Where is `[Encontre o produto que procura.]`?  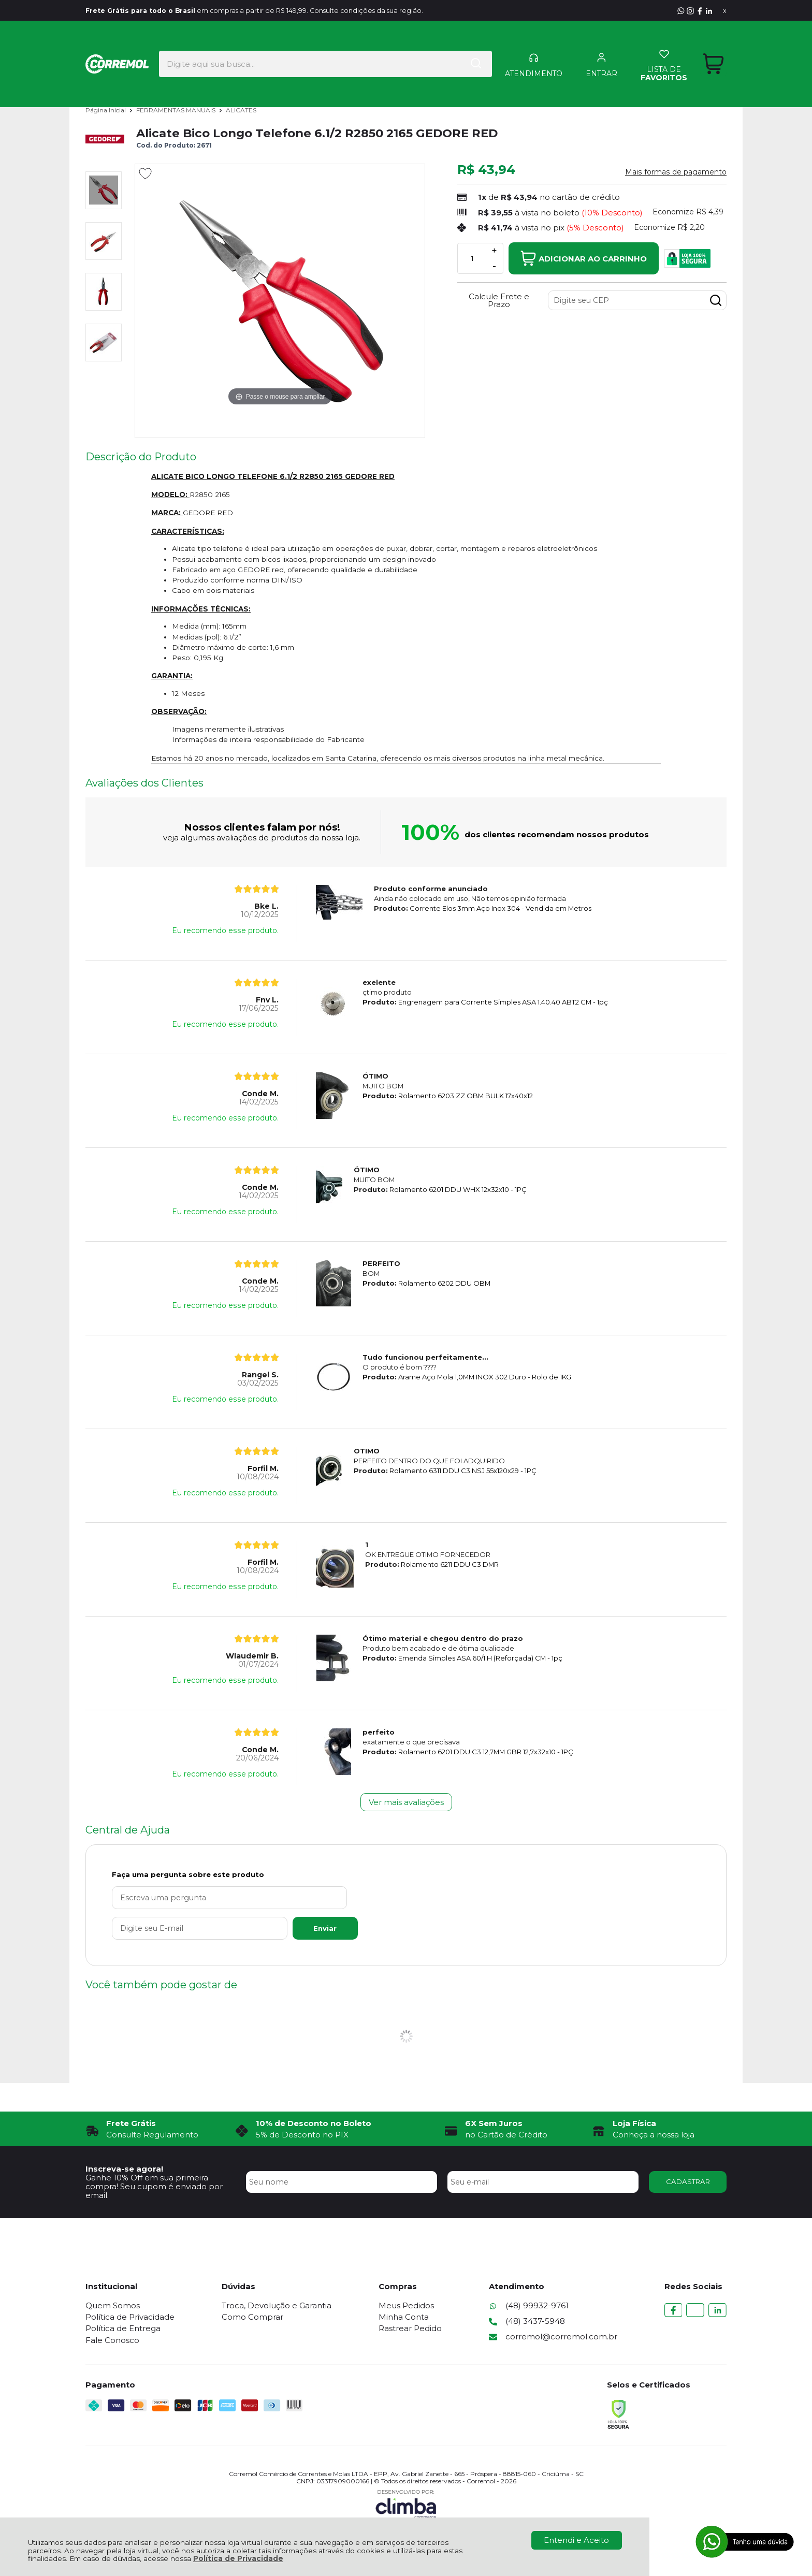 [Encontre o produto que procura.] is located at coordinates (449, 46).